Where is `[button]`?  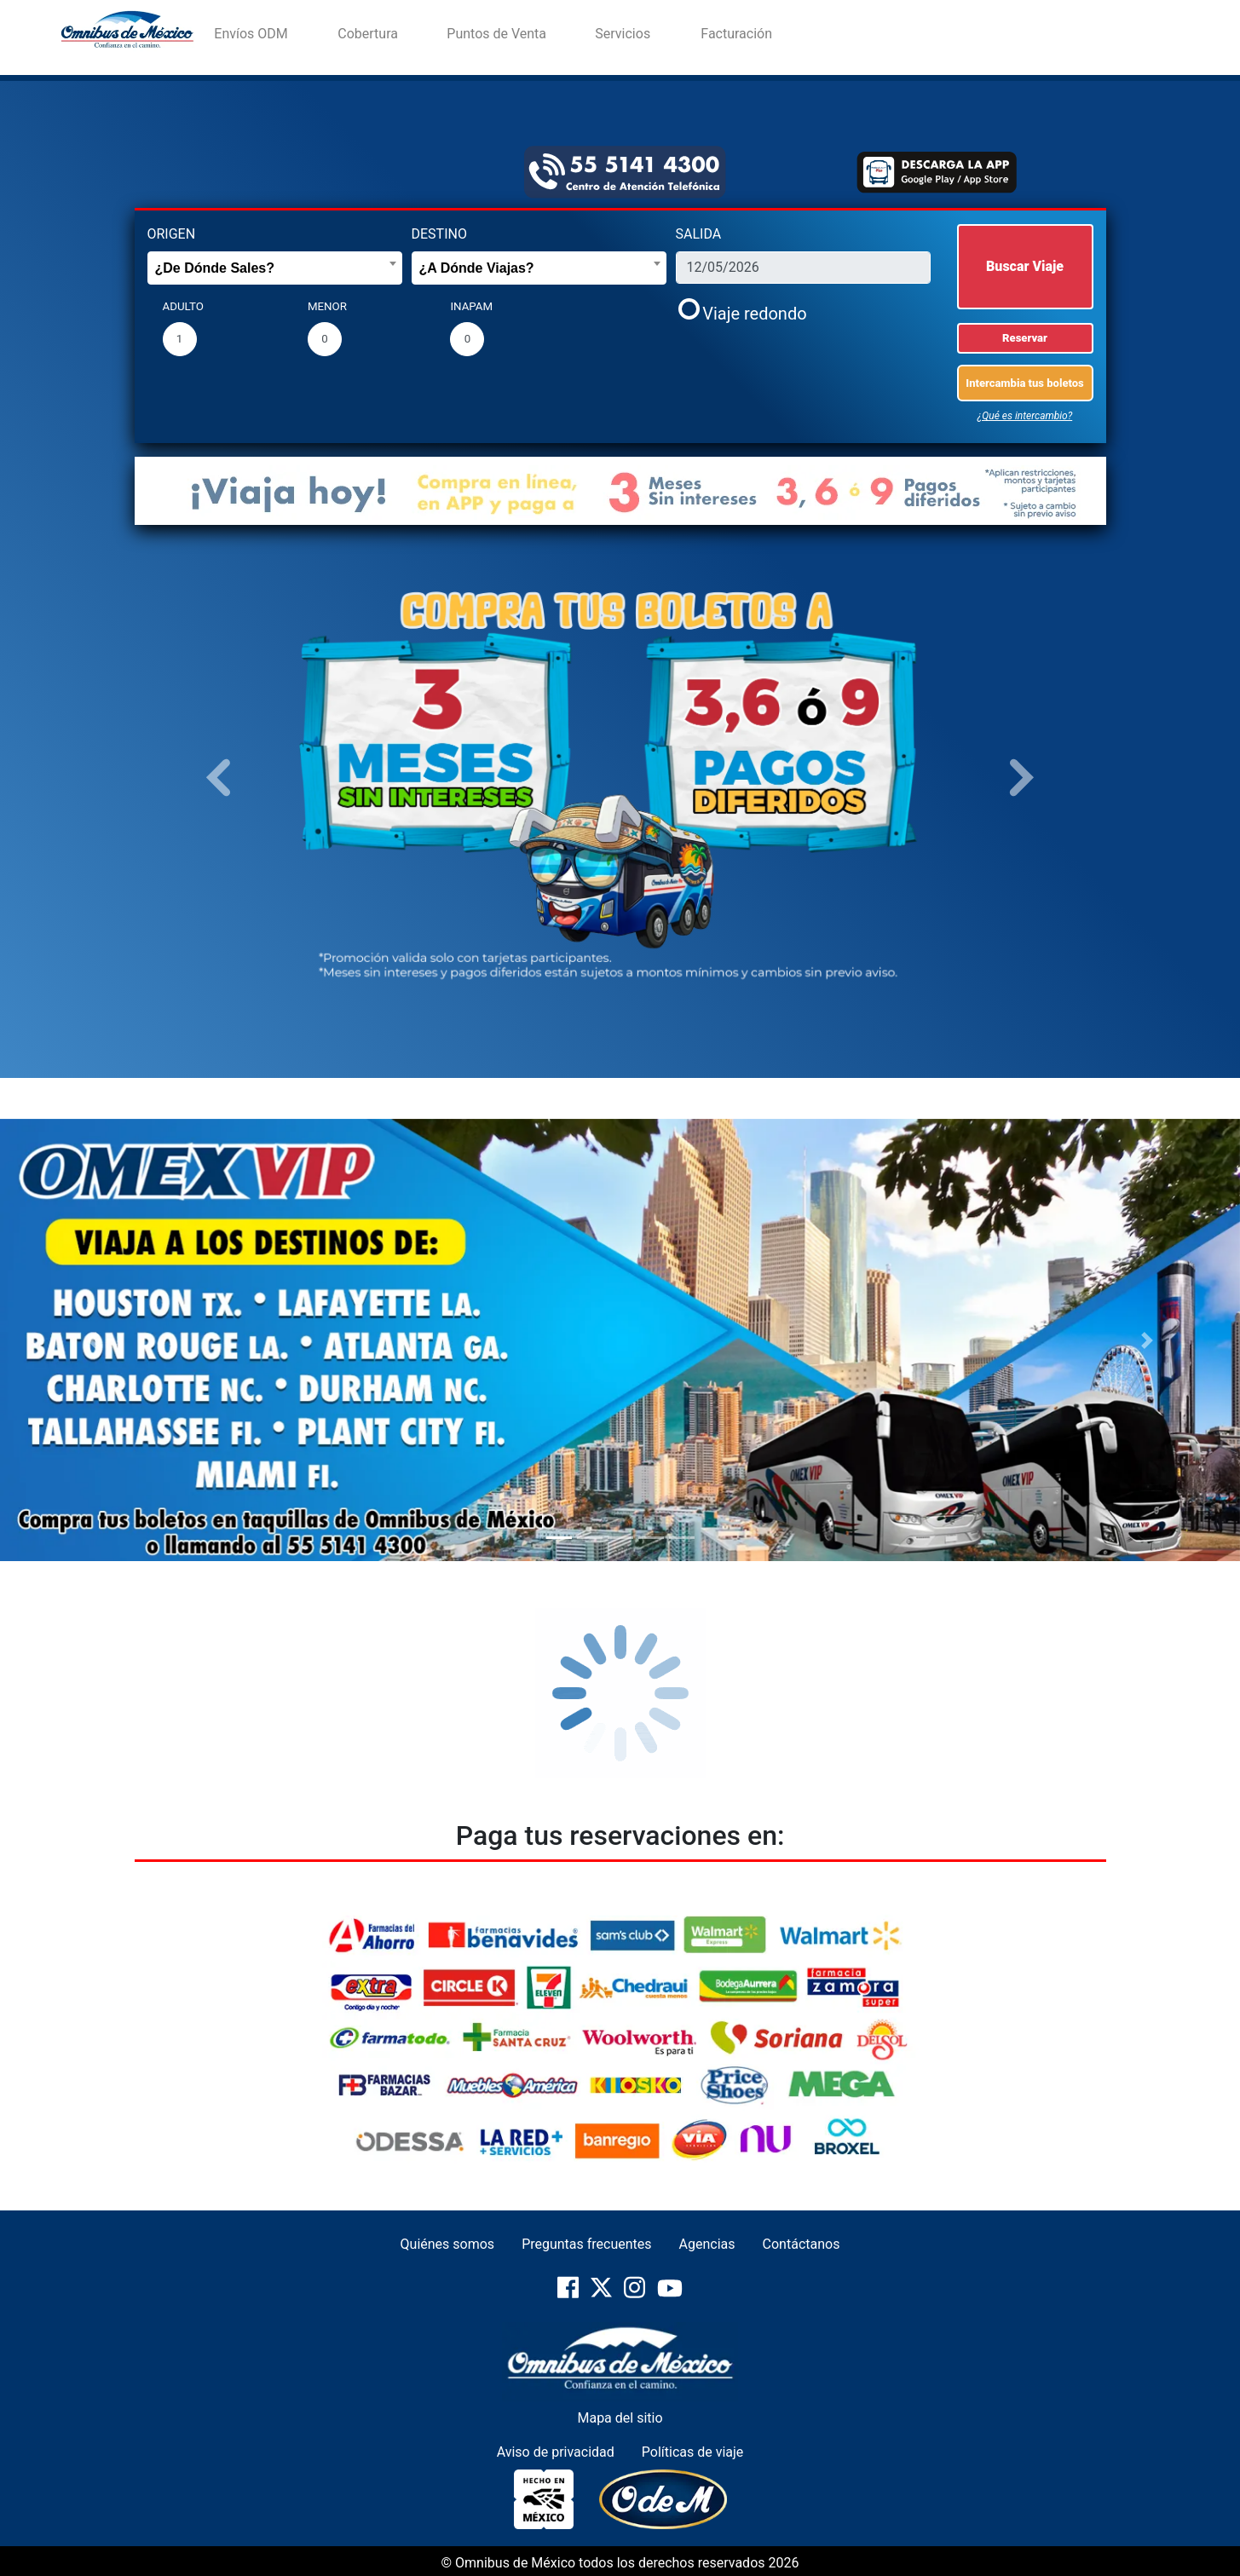 [button] is located at coordinates (218, 776).